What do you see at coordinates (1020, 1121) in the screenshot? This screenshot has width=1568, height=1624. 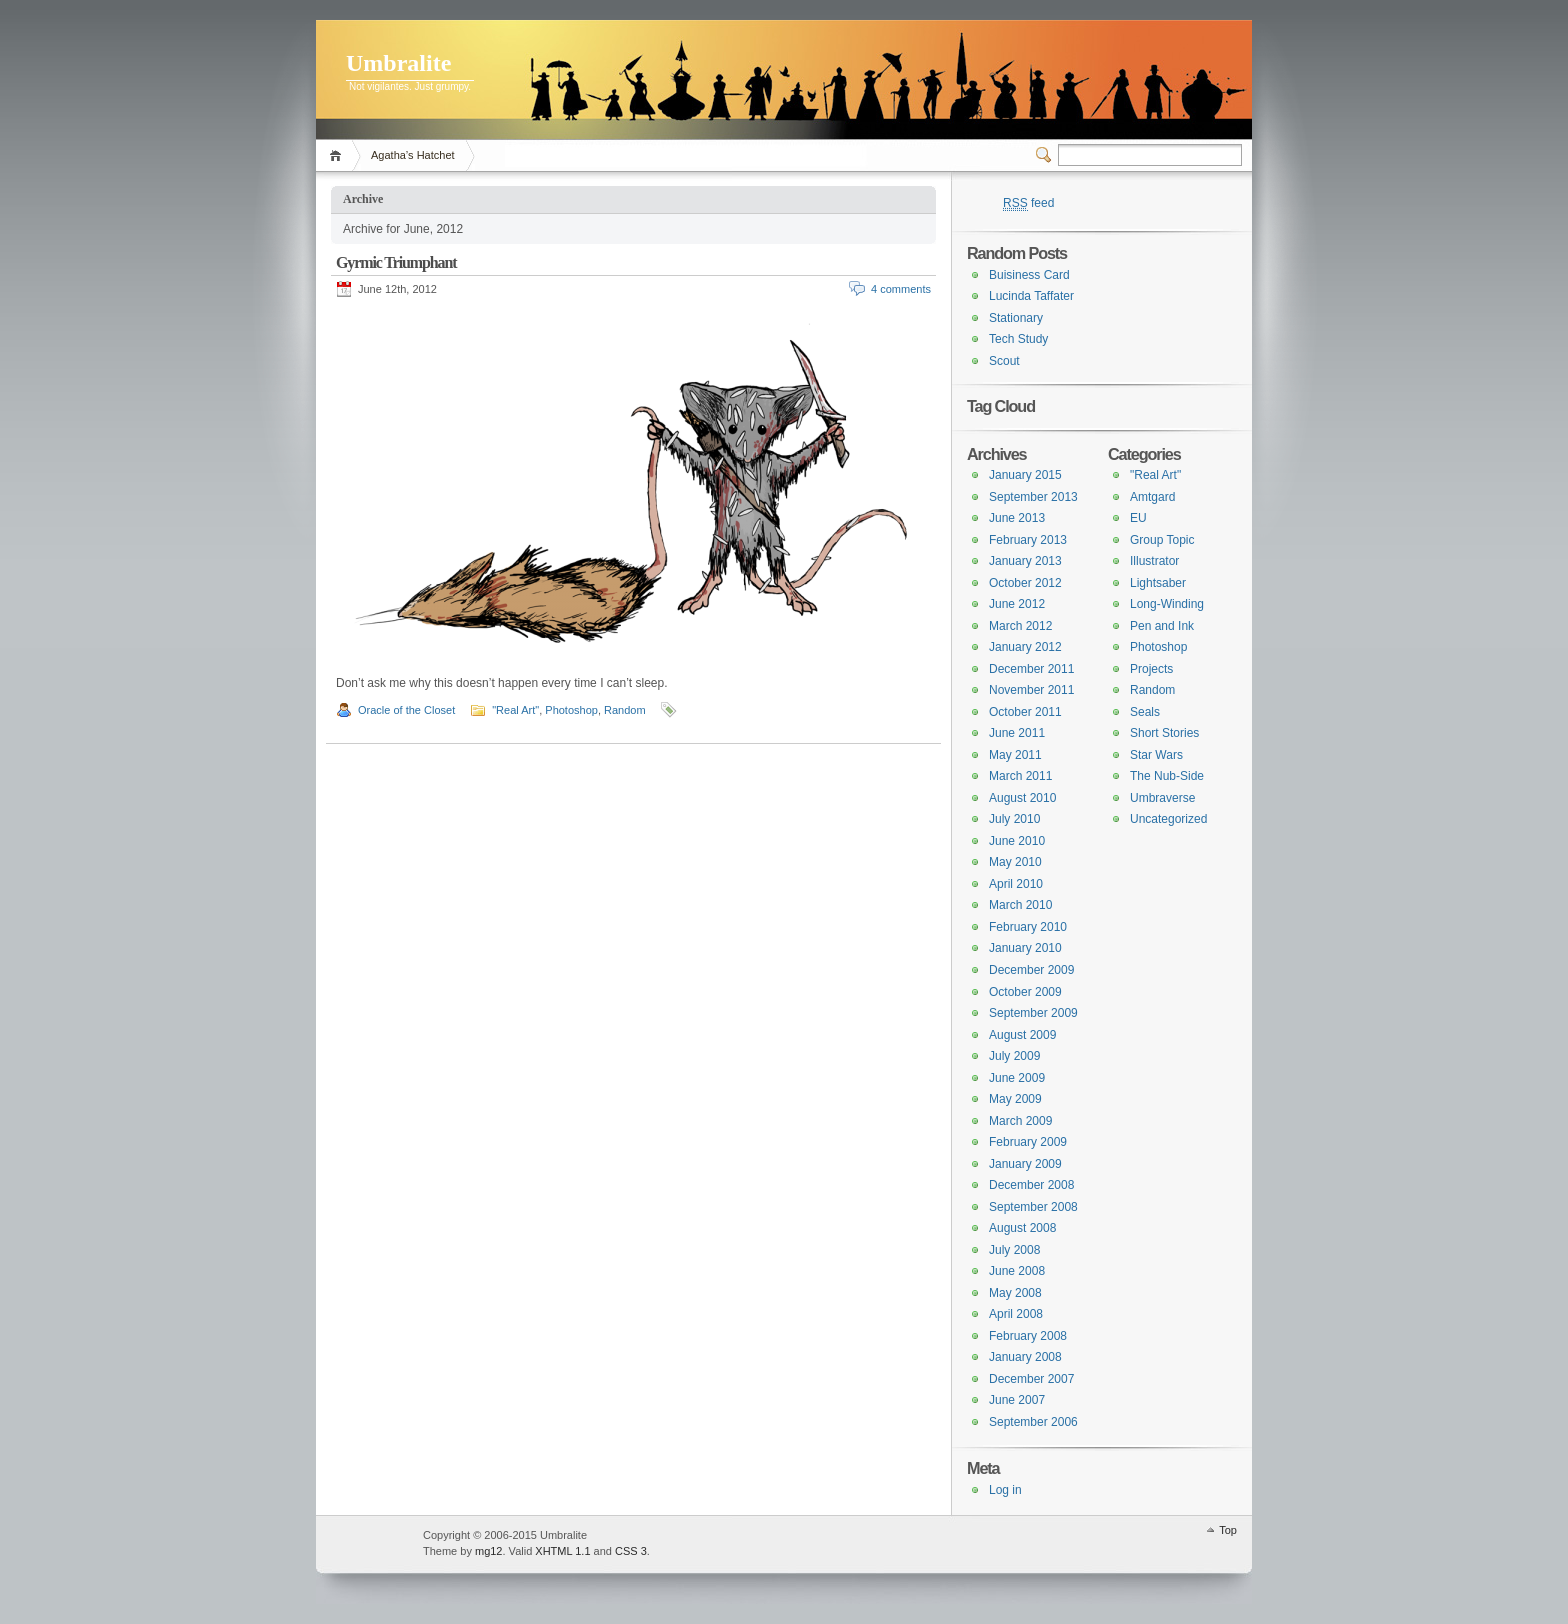 I see `March 2009` at bounding box center [1020, 1121].